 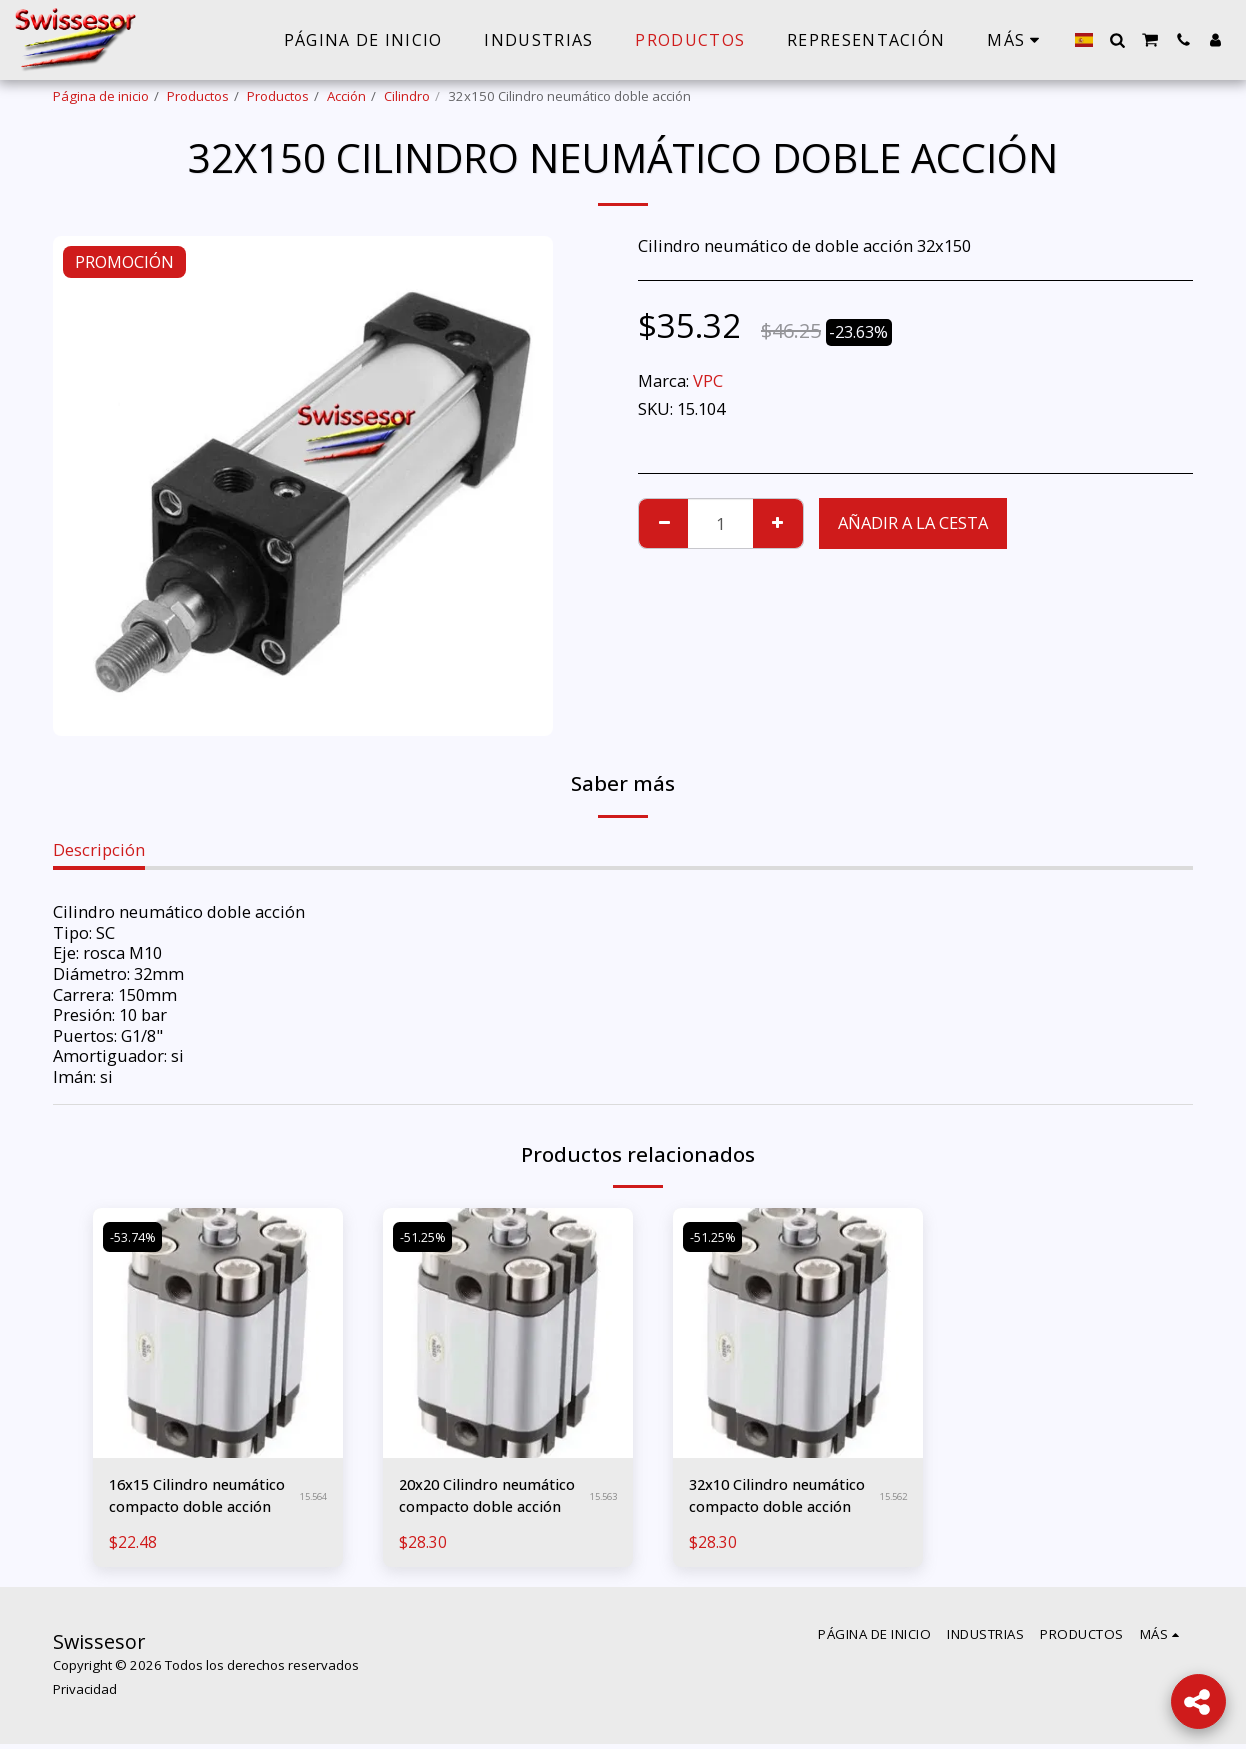 What do you see at coordinates (481, 1499) in the screenshot?
I see `20x20 Cilindro neumático compacto doble acción` at bounding box center [481, 1499].